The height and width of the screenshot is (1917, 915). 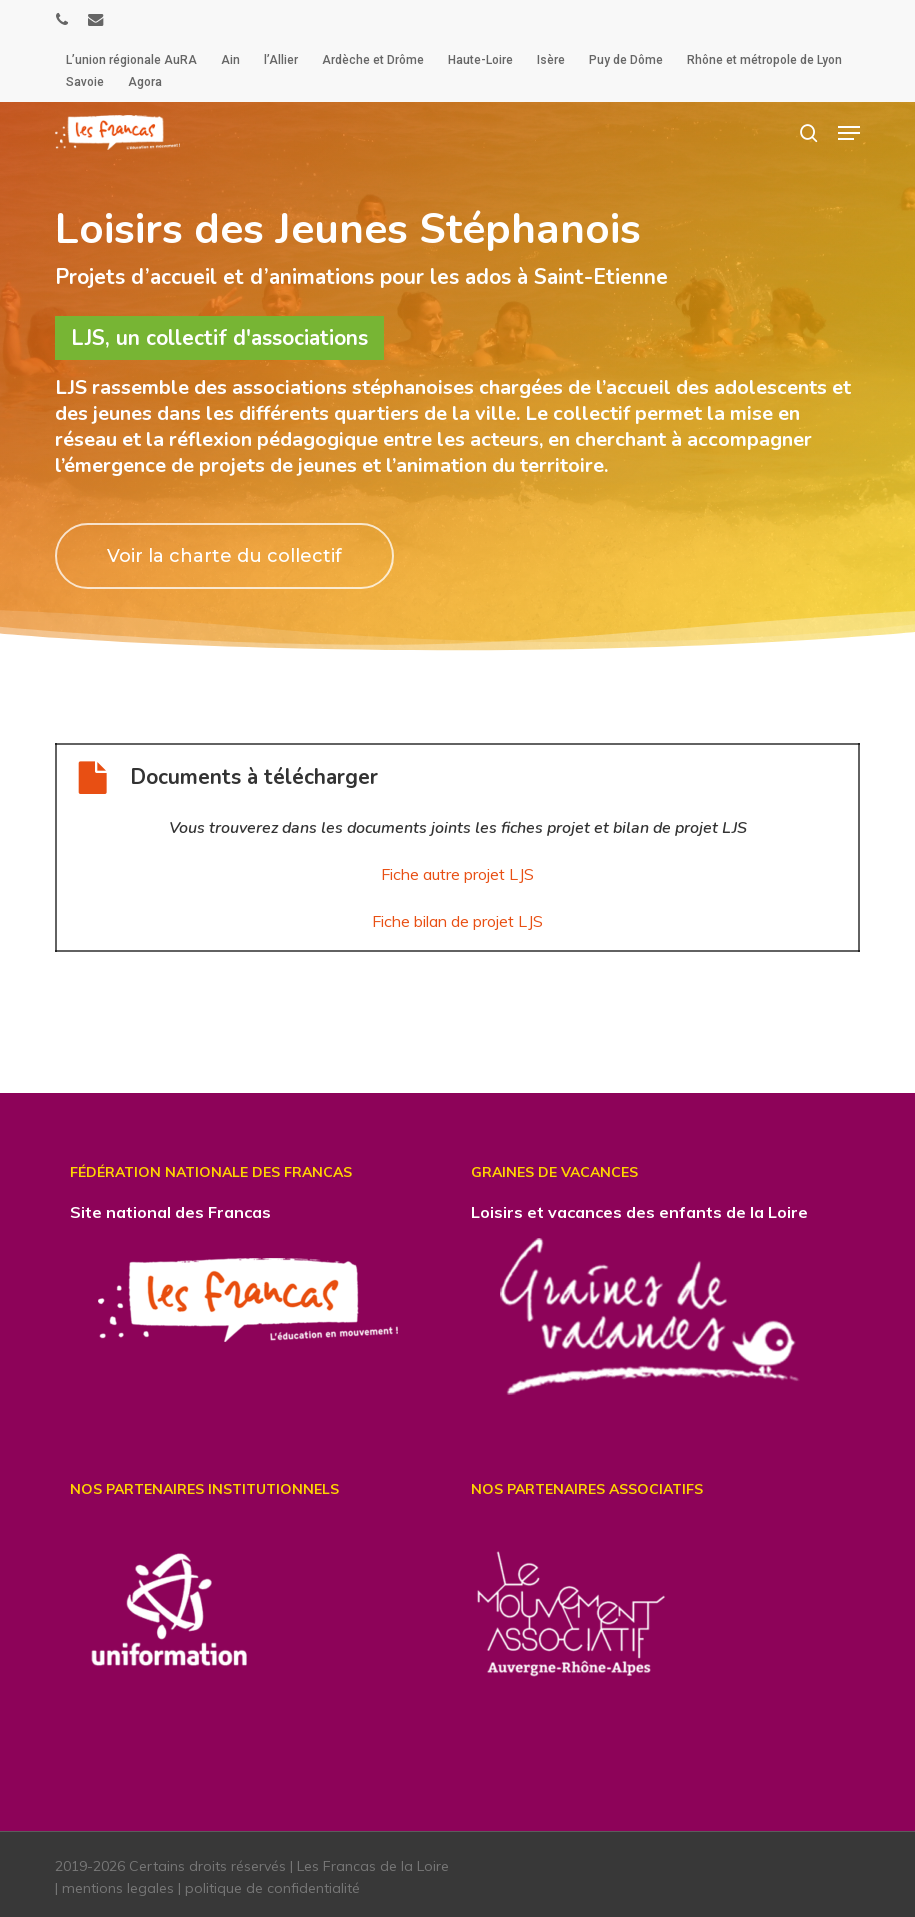 What do you see at coordinates (272, 1886) in the screenshot?
I see `politique de confidentialité` at bounding box center [272, 1886].